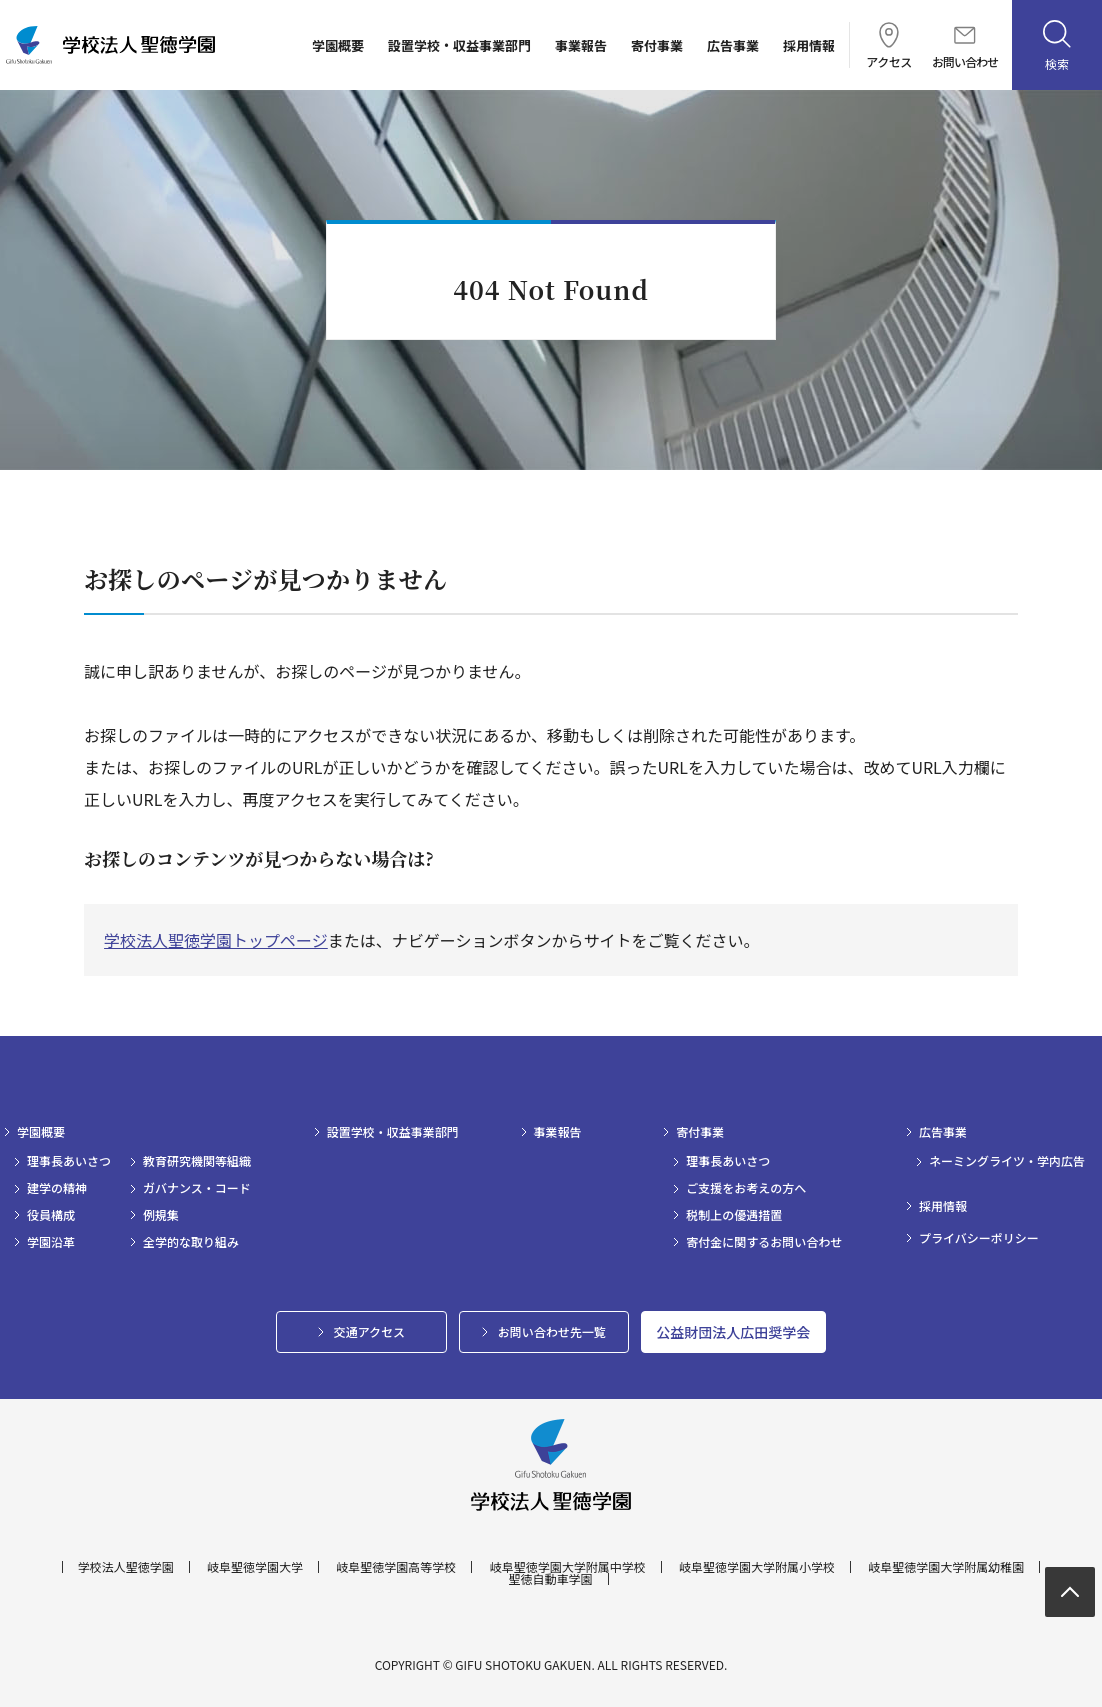 Image resolution: width=1102 pixels, height=1707 pixels. Describe the element at coordinates (126, 1567) in the screenshot. I see `学校法人聖徳学園` at that location.